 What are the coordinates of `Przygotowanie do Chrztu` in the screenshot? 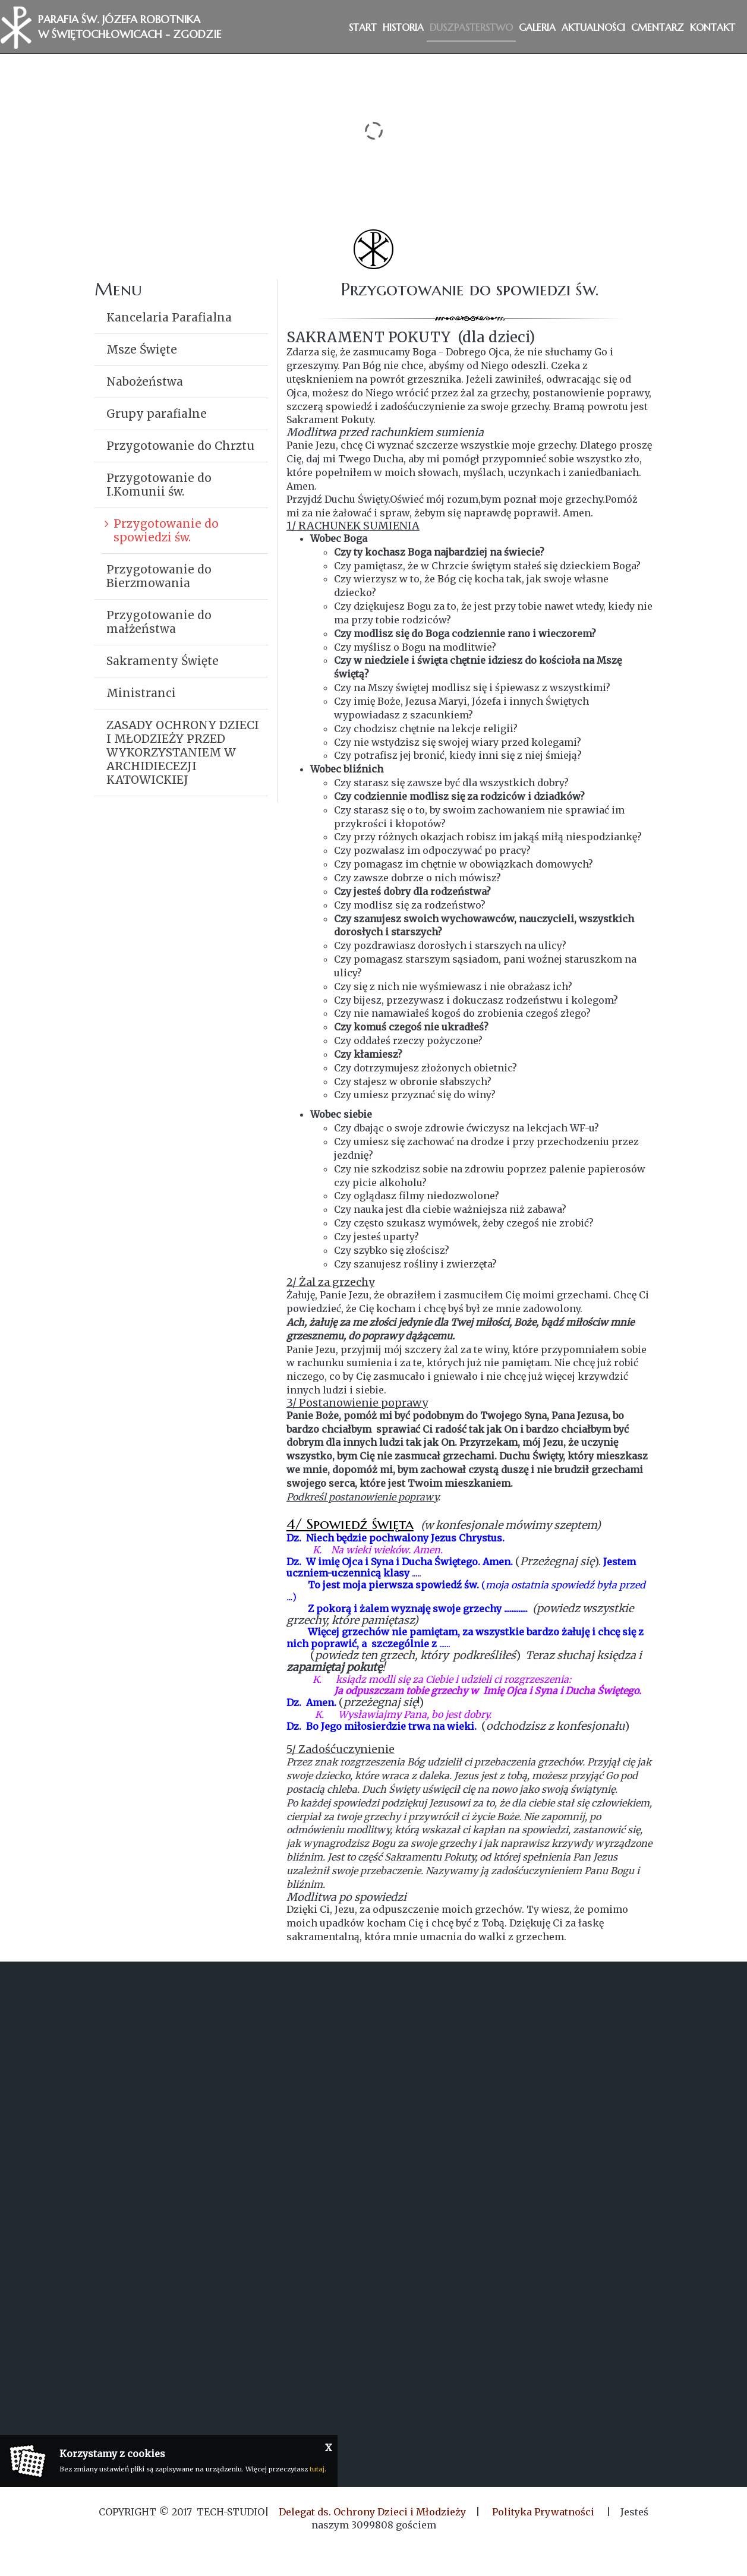 It's located at (180, 446).